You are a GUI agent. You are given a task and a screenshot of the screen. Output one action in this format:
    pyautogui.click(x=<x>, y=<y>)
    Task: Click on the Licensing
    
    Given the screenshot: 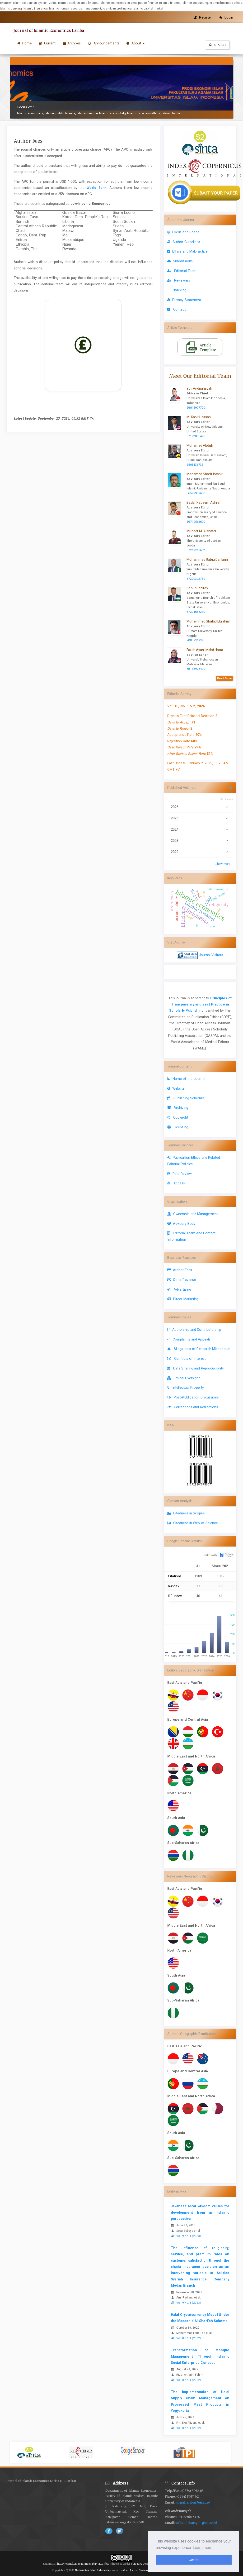 What is the action you would take?
    pyautogui.click(x=177, y=1127)
    